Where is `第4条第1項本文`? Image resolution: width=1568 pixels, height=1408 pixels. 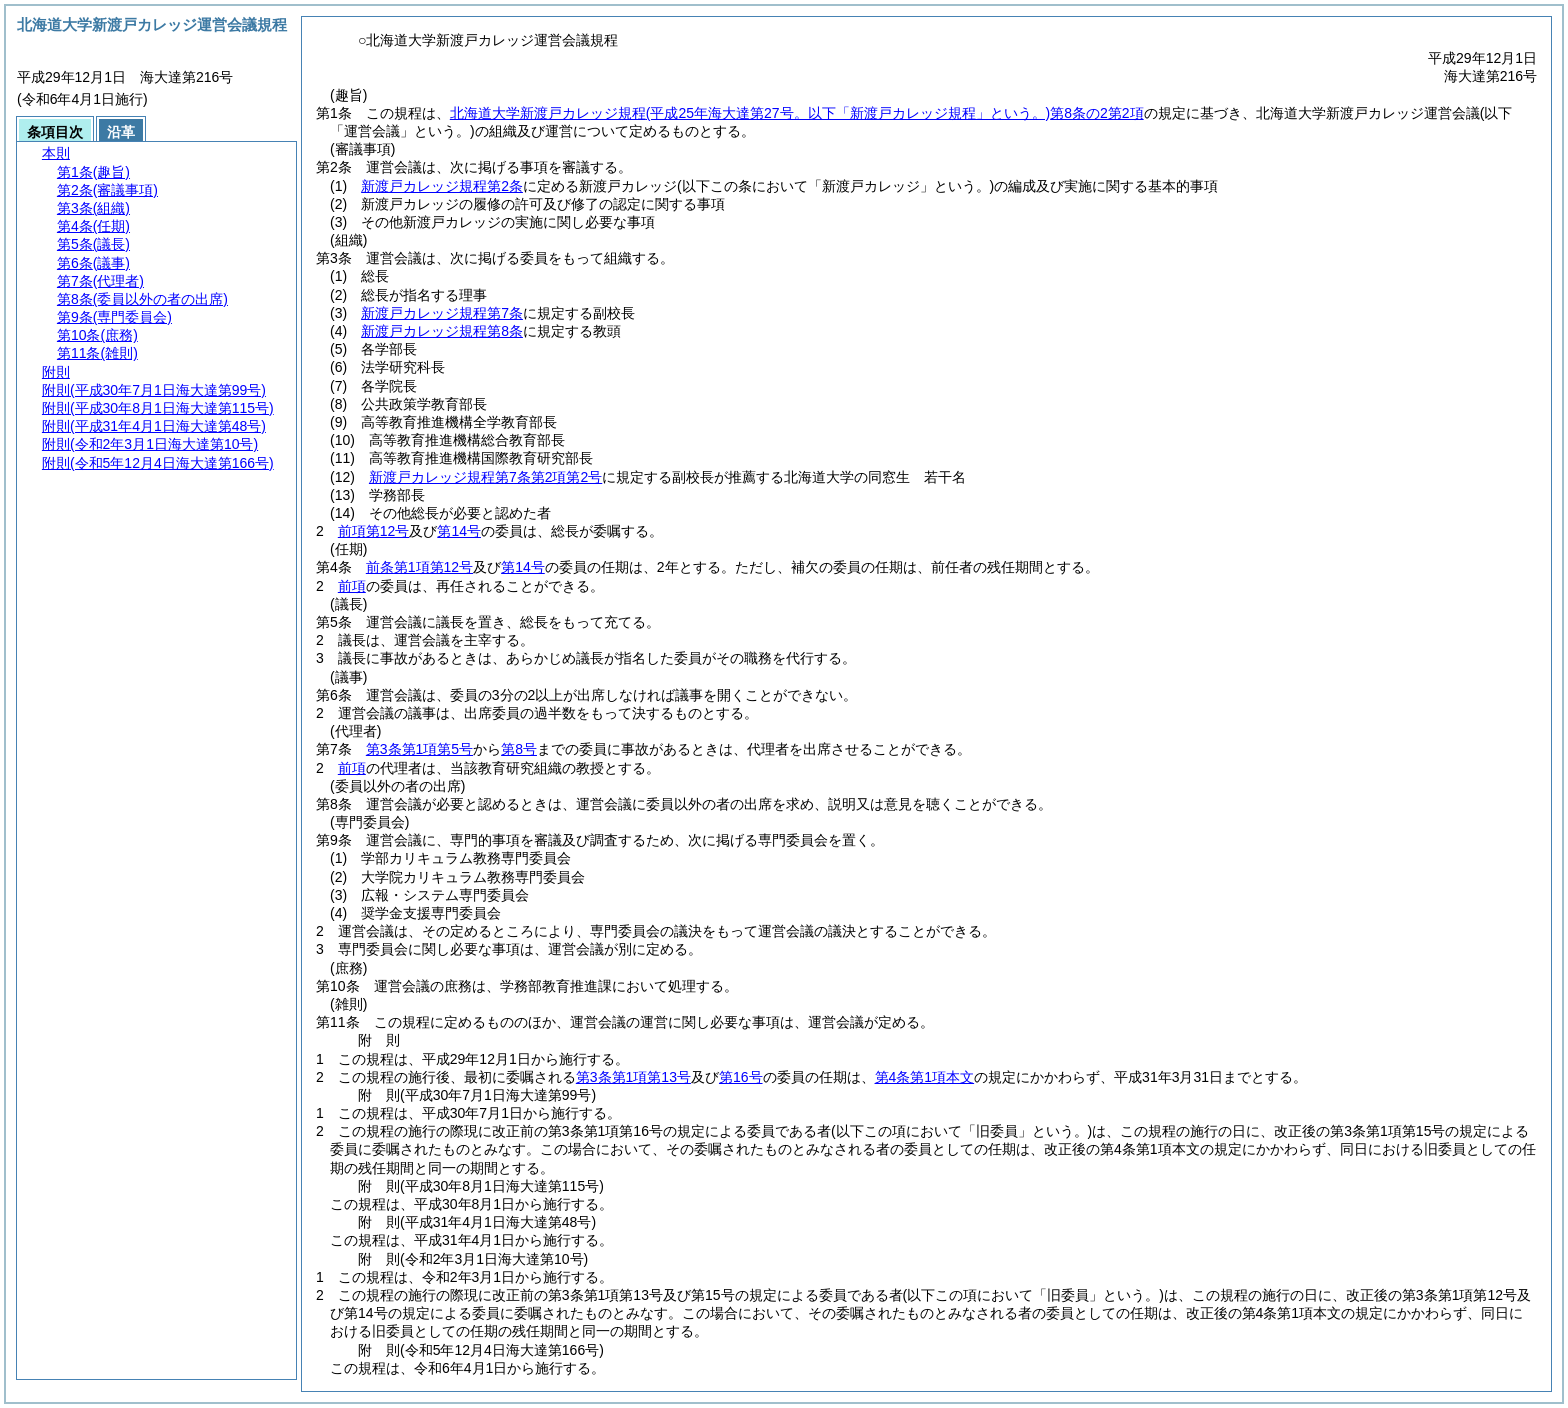
第4条第1項本文 is located at coordinates (925, 1077).